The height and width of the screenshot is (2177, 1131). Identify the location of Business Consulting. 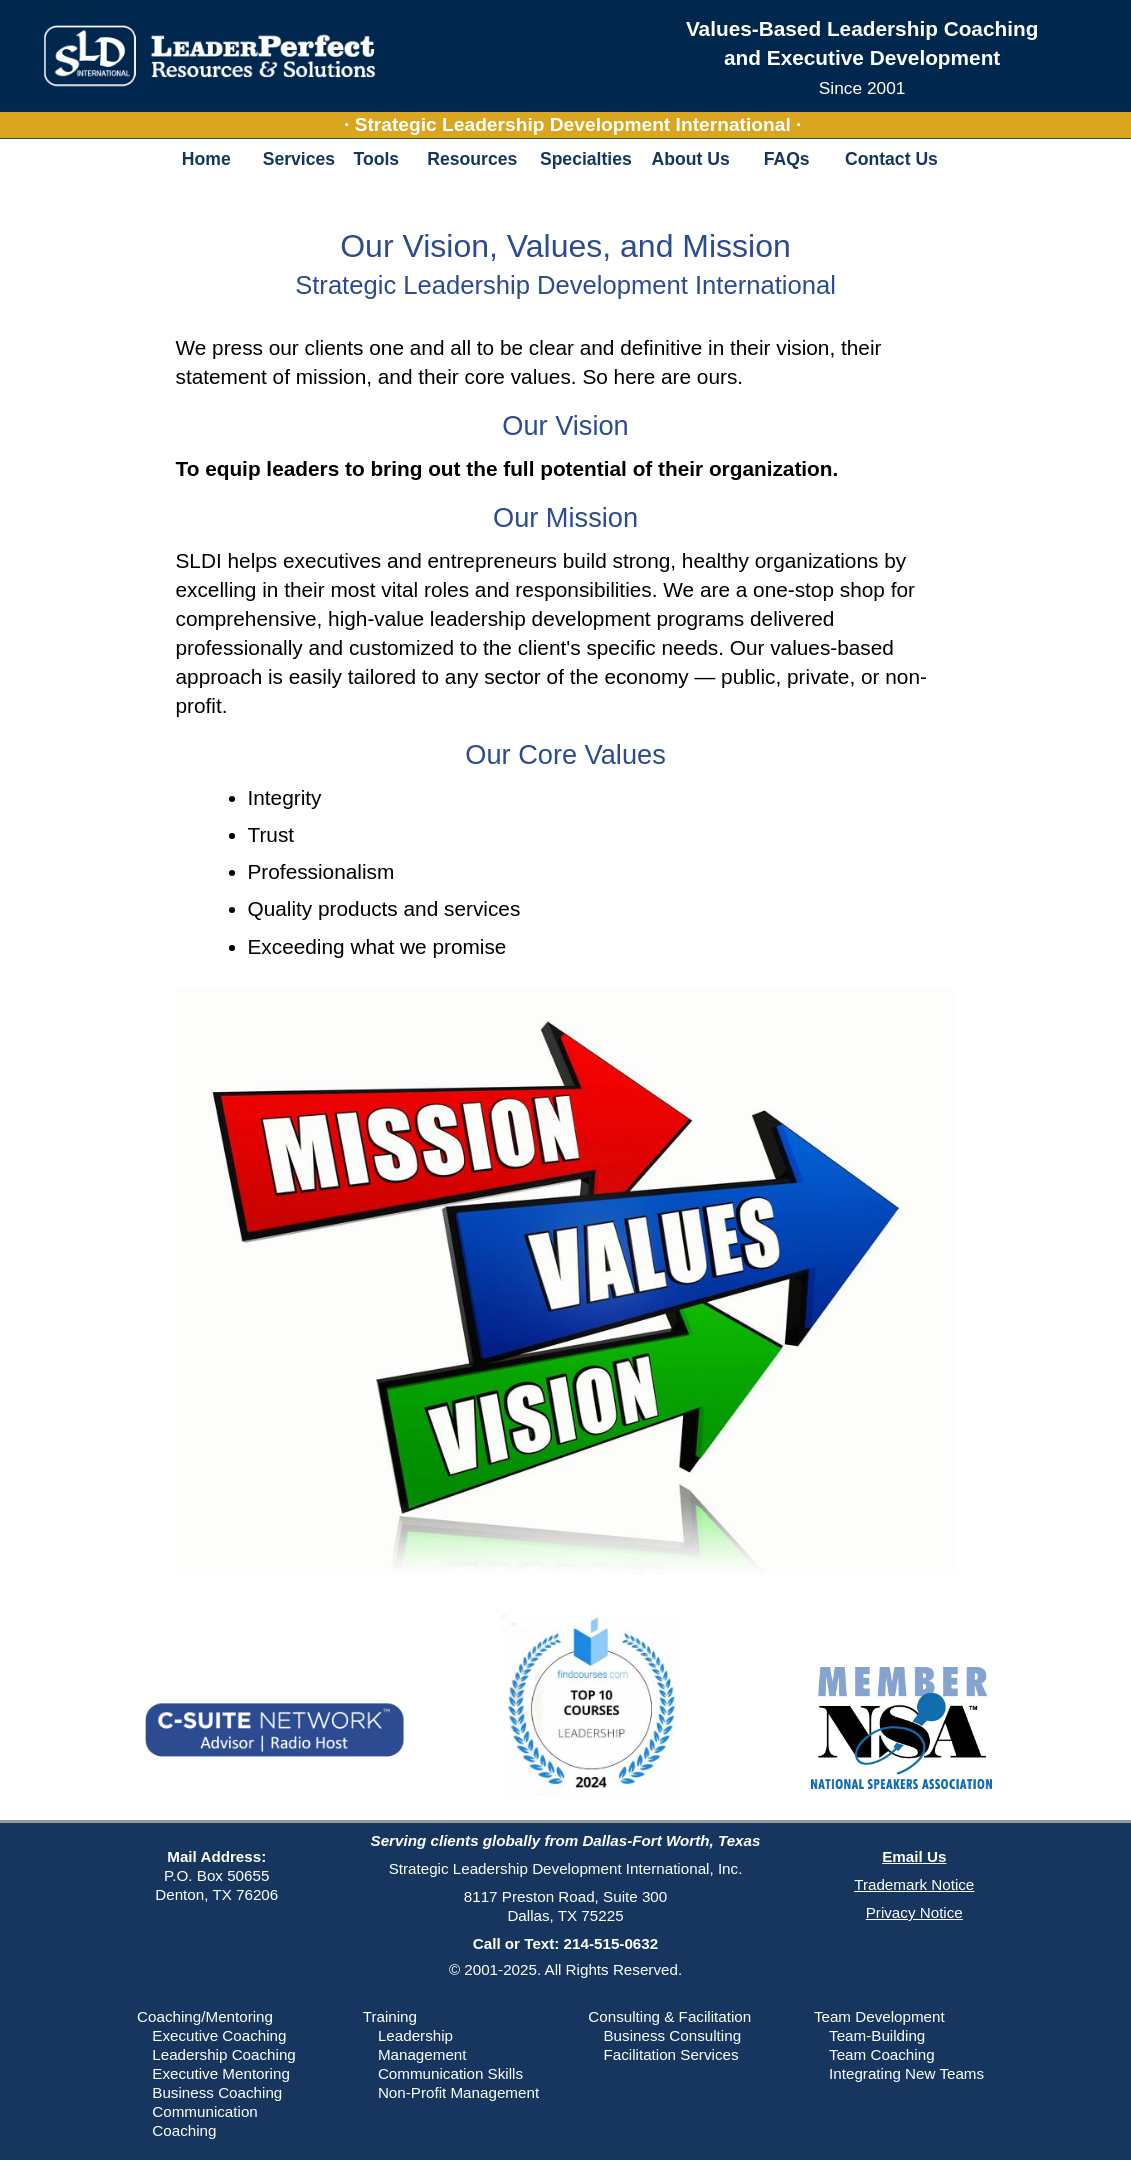
(672, 2035).